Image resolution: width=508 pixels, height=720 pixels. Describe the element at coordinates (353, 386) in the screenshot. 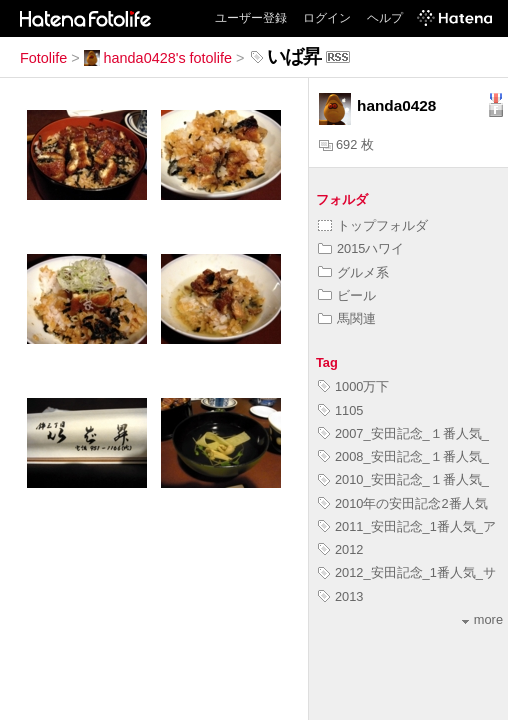

I see `1000万下` at that location.